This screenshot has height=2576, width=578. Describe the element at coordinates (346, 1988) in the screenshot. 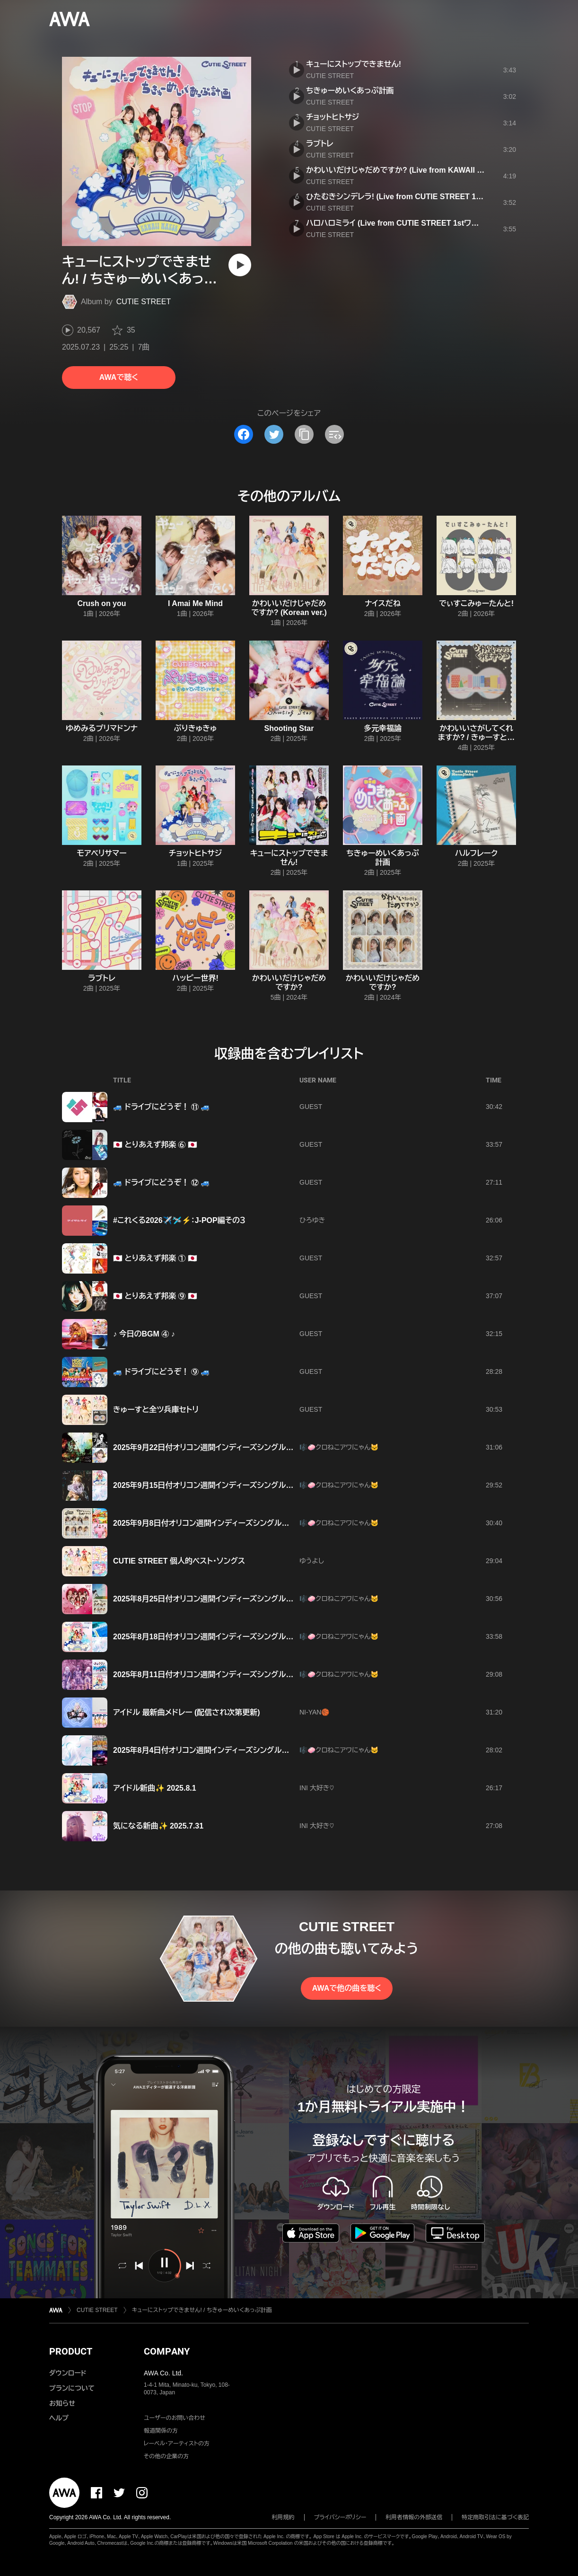

I see `AWAで他の曲を聴く` at that location.